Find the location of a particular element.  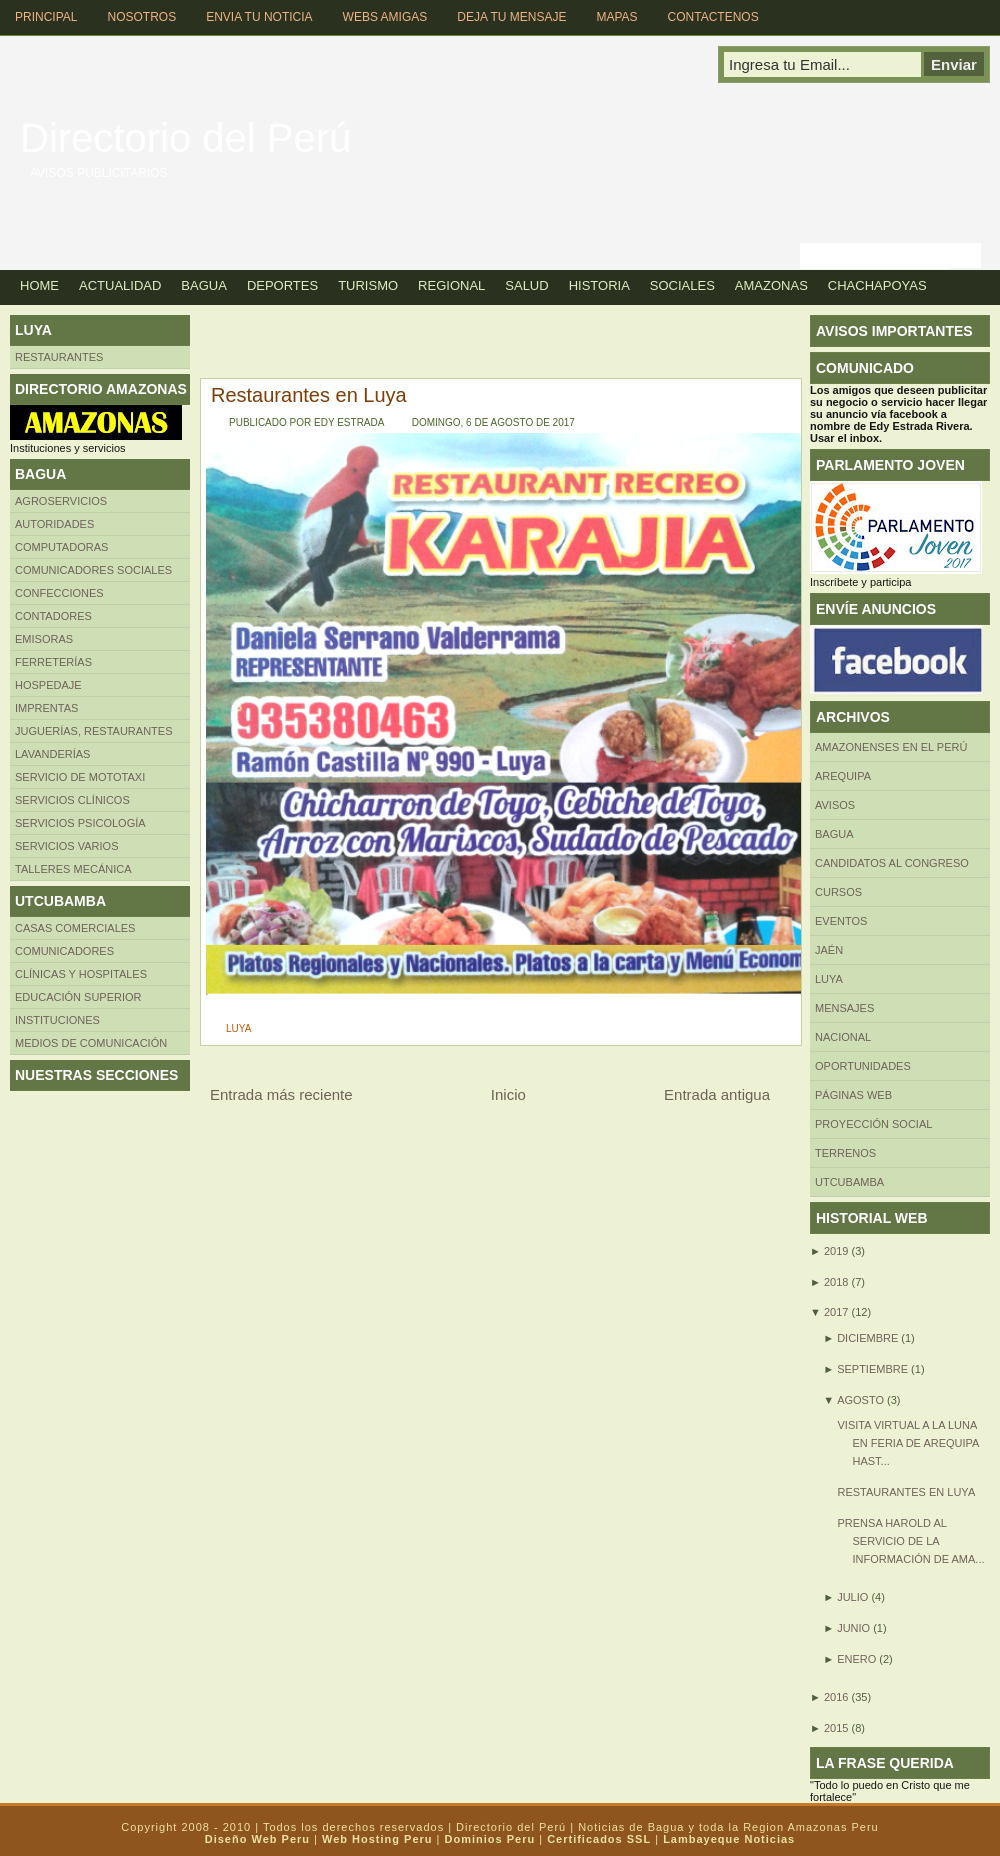

Oportunidades is located at coordinates (863, 1066).